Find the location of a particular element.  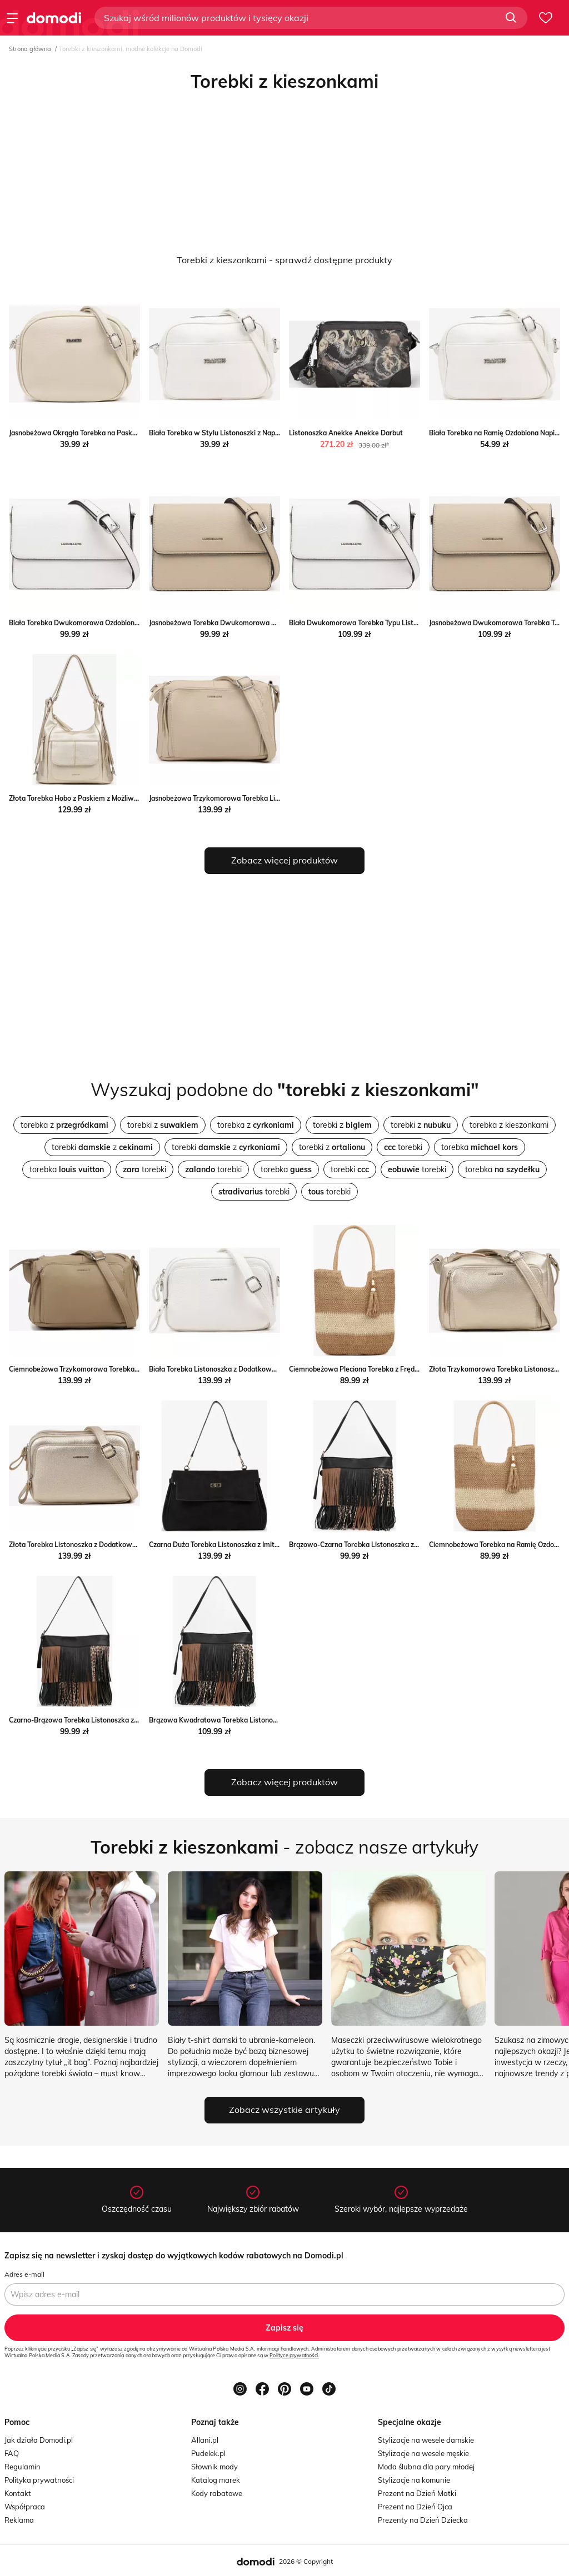

torebki z is located at coordinates (162, 1125).